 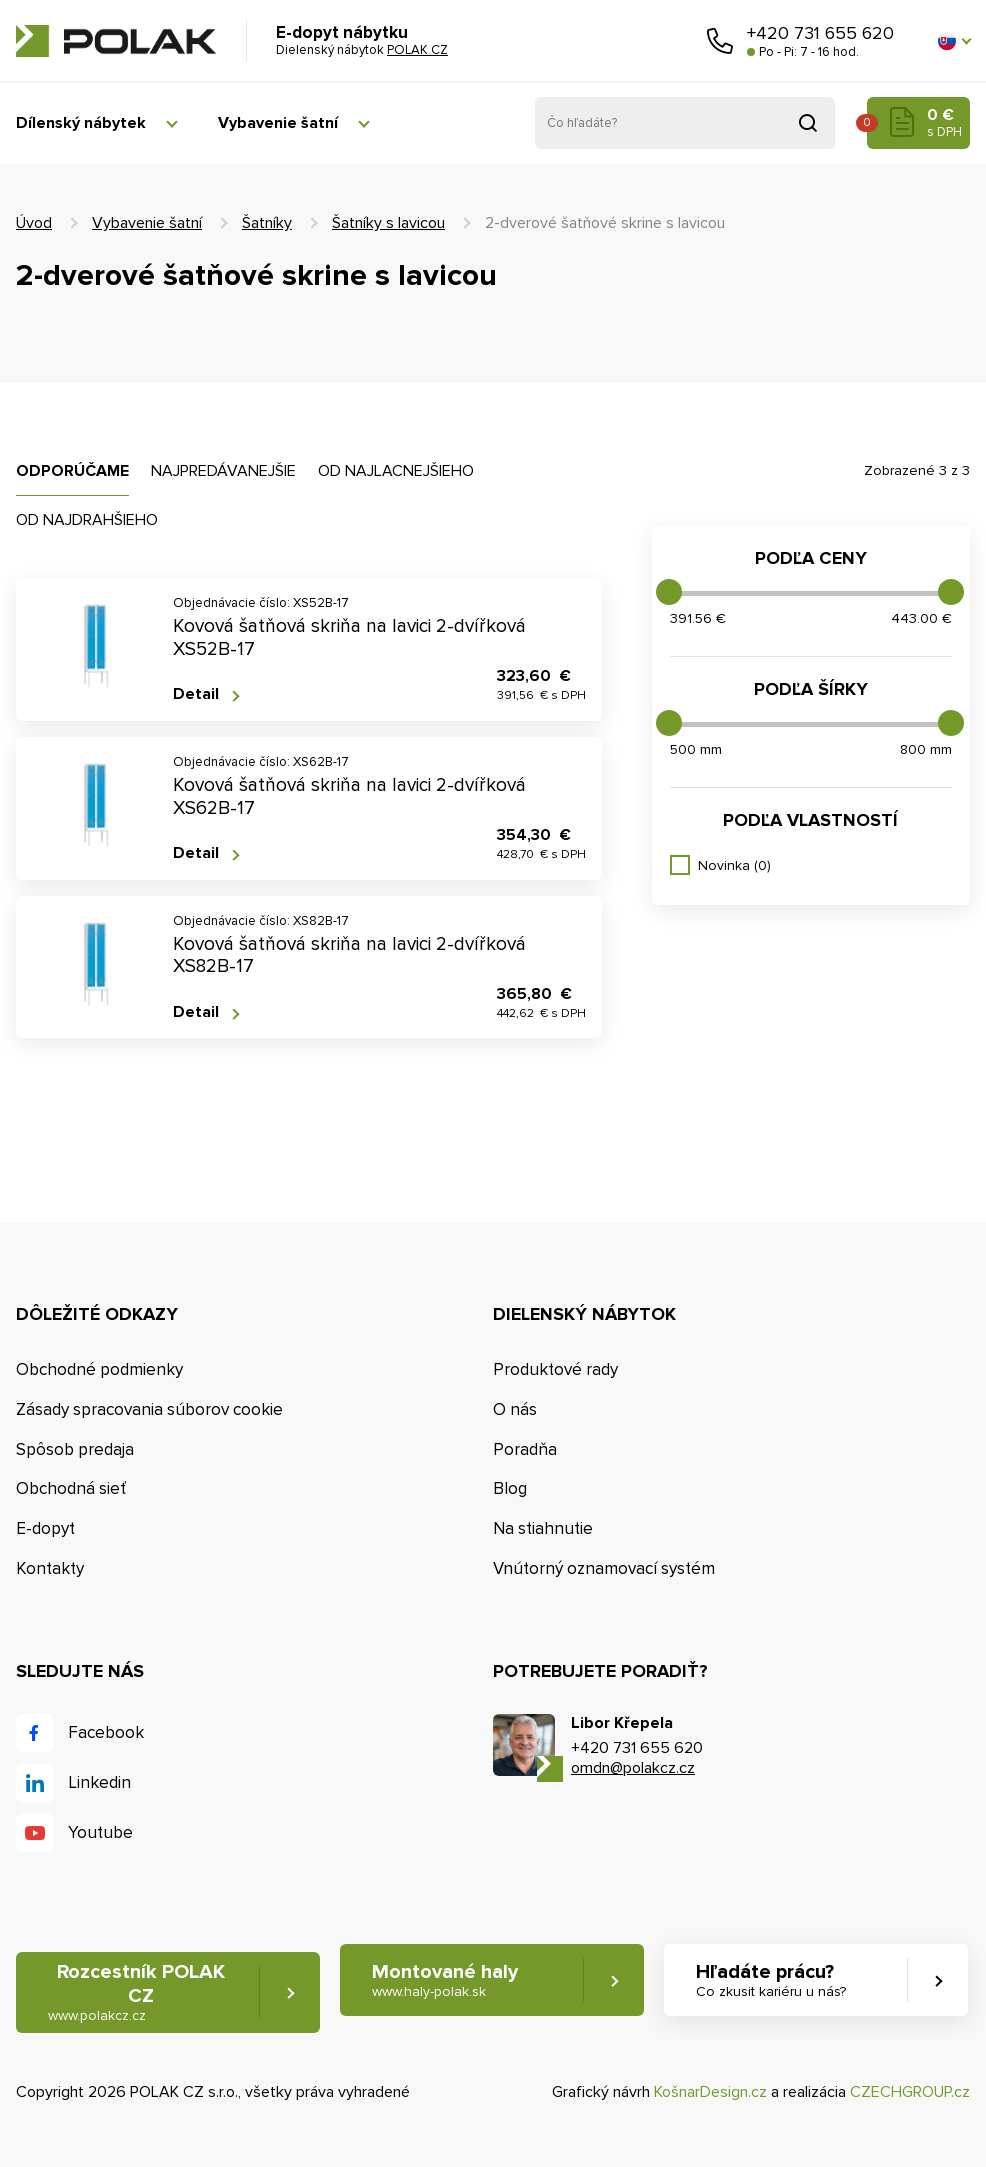 What do you see at coordinates (525, 1449) in the screenshot?
I see `Poradňa` at bounding box center [525, 1449].